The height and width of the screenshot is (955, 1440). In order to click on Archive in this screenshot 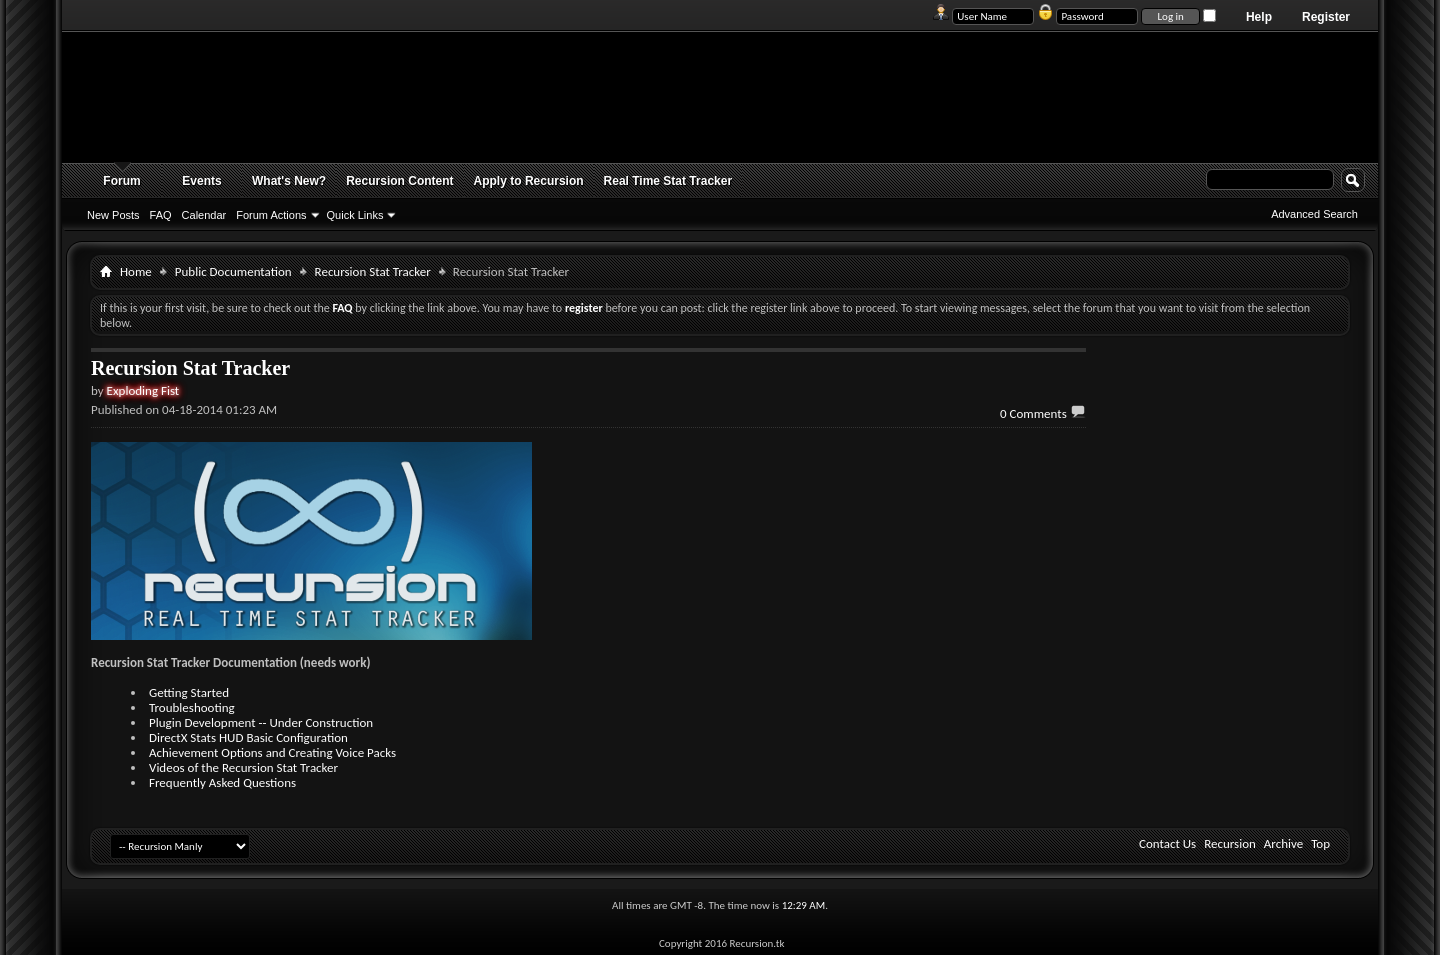, I will do `click(1283, 843)`.